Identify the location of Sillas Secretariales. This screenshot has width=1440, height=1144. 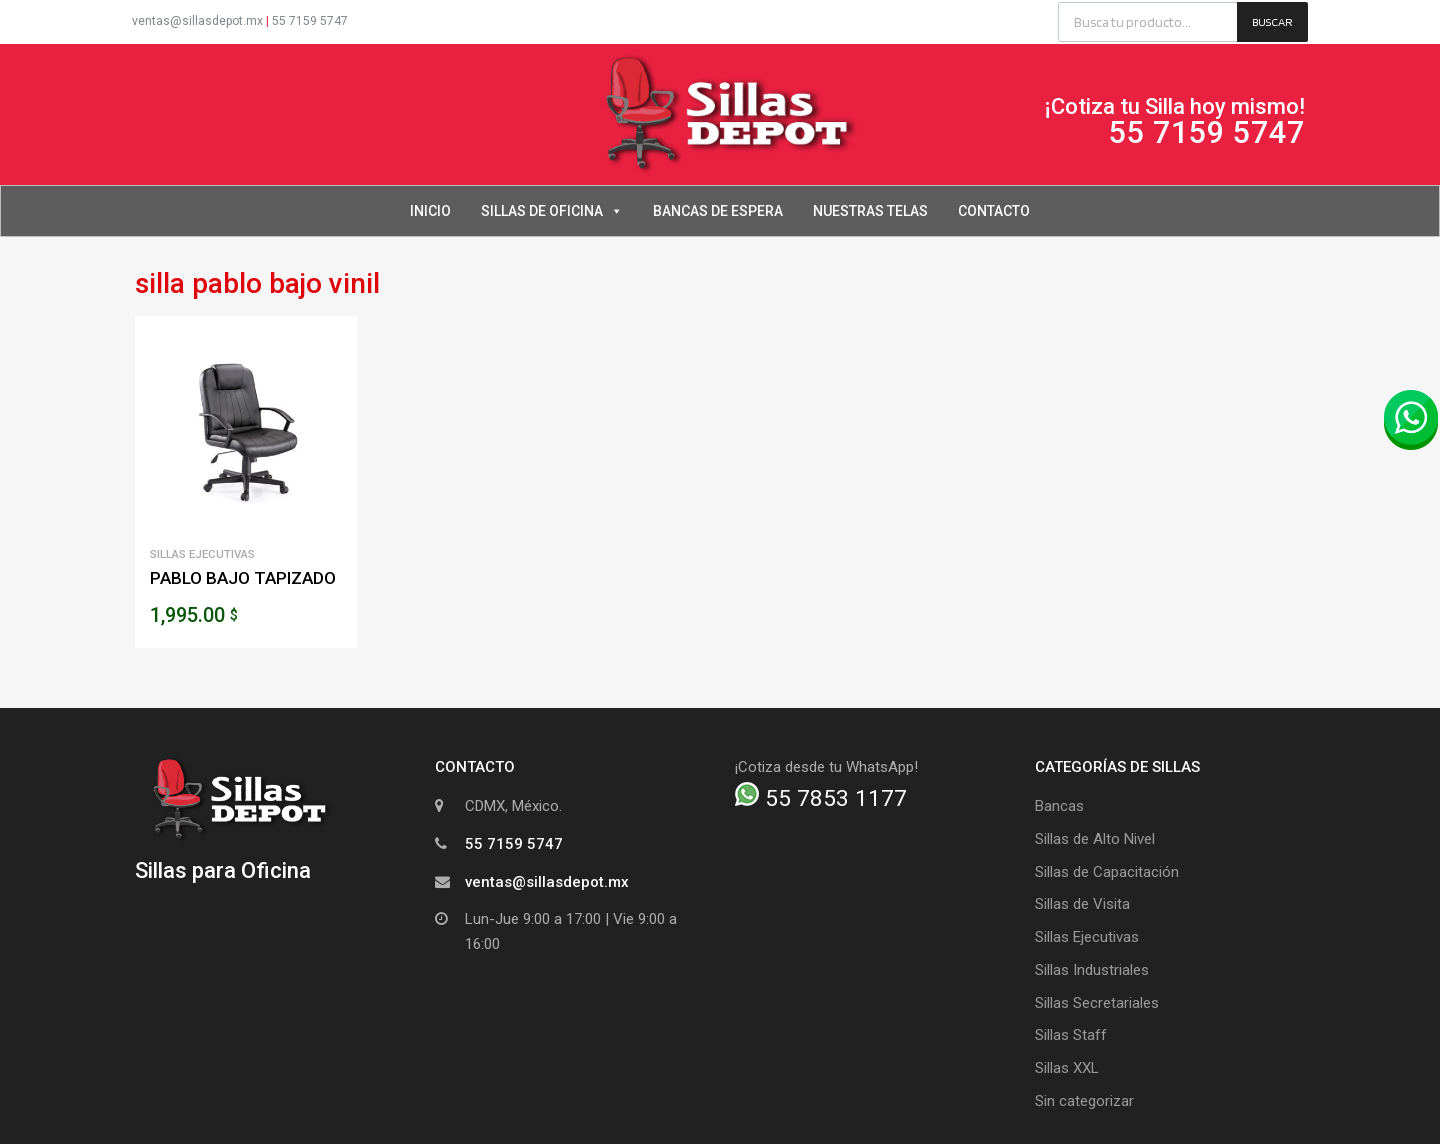
(1097, 1003).